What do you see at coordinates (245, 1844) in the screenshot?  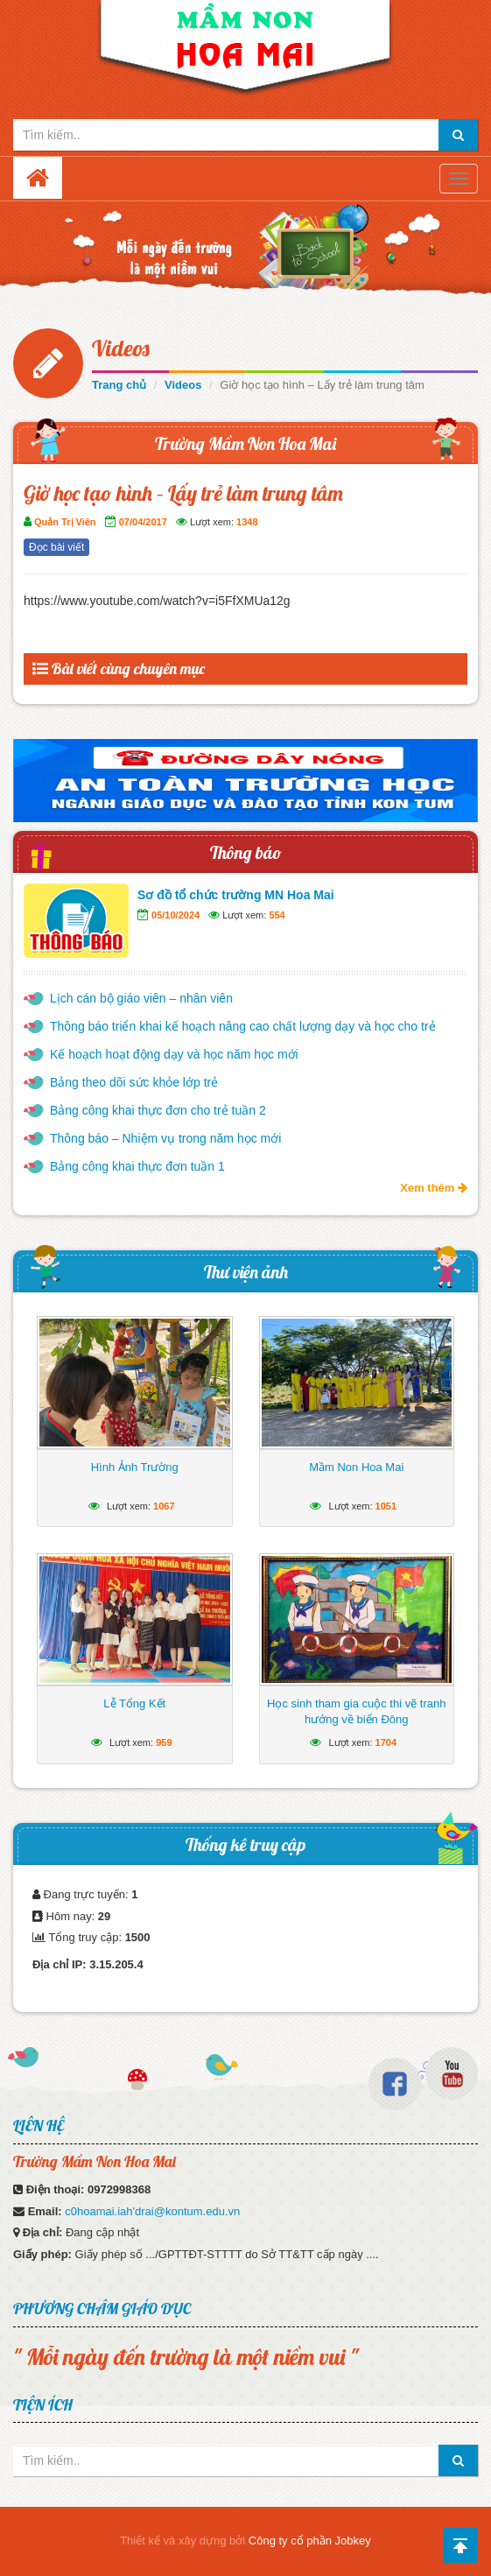 I see `Thống kê truy cập` at bounding box center [245, 1844].